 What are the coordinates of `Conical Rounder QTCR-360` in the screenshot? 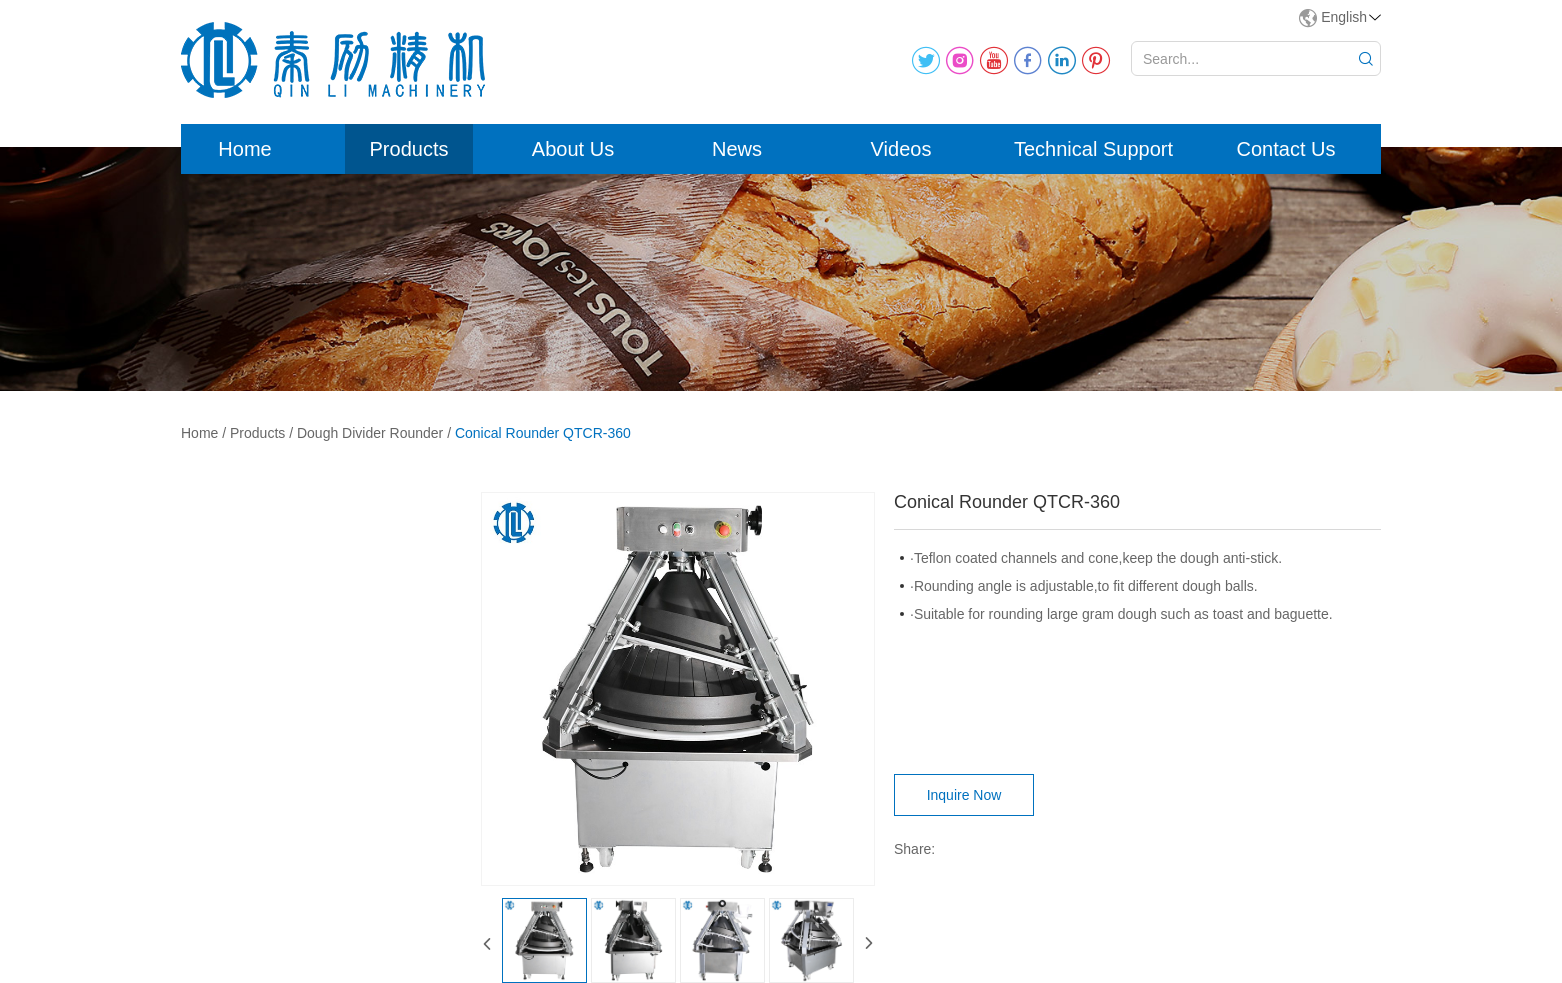 It's located at (543, 433).